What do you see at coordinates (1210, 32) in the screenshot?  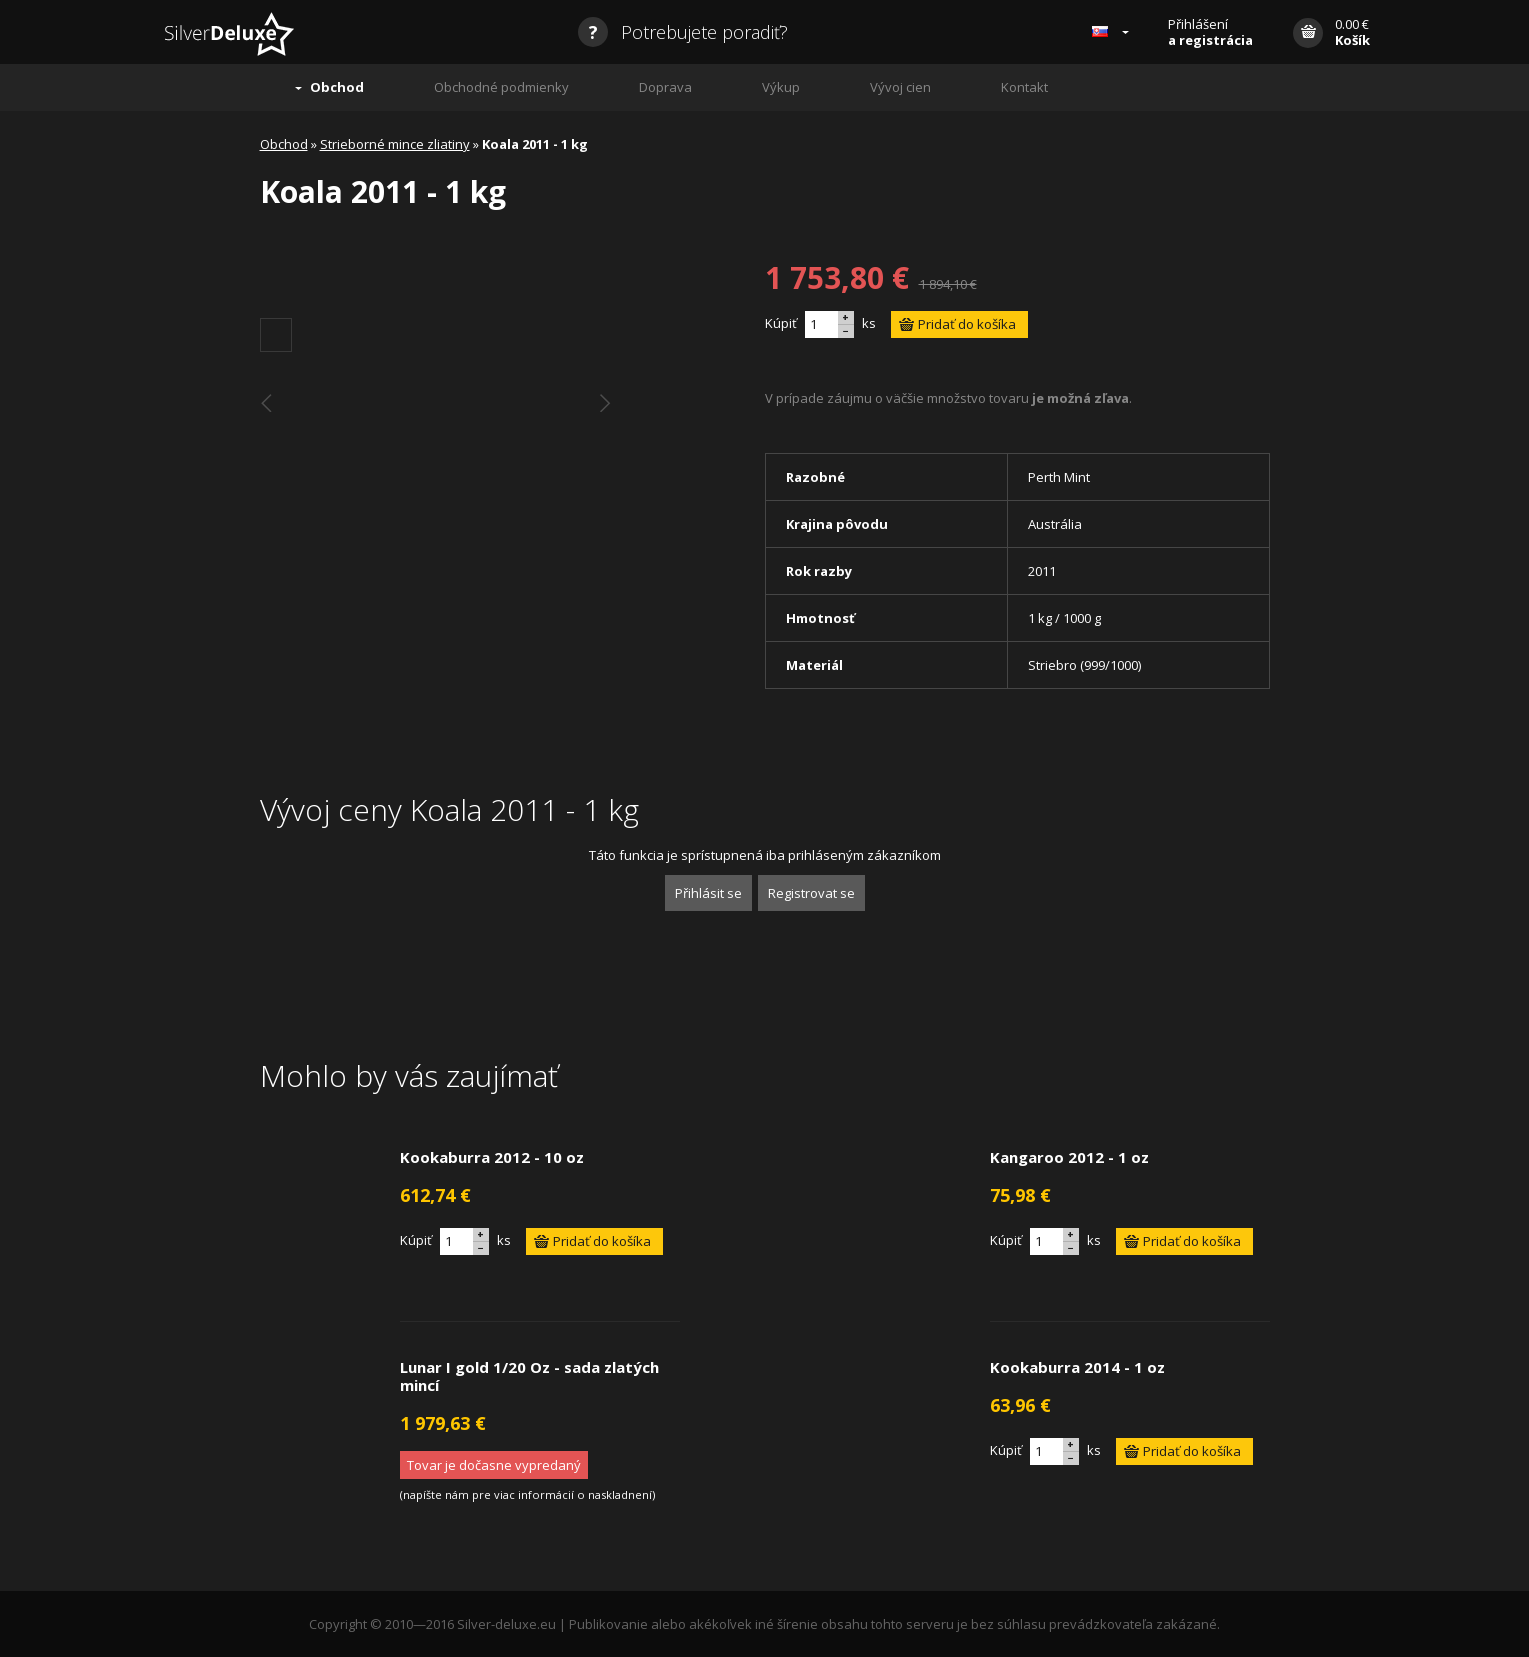 I see `Přihlášení` at bounding box center [1210, 32].